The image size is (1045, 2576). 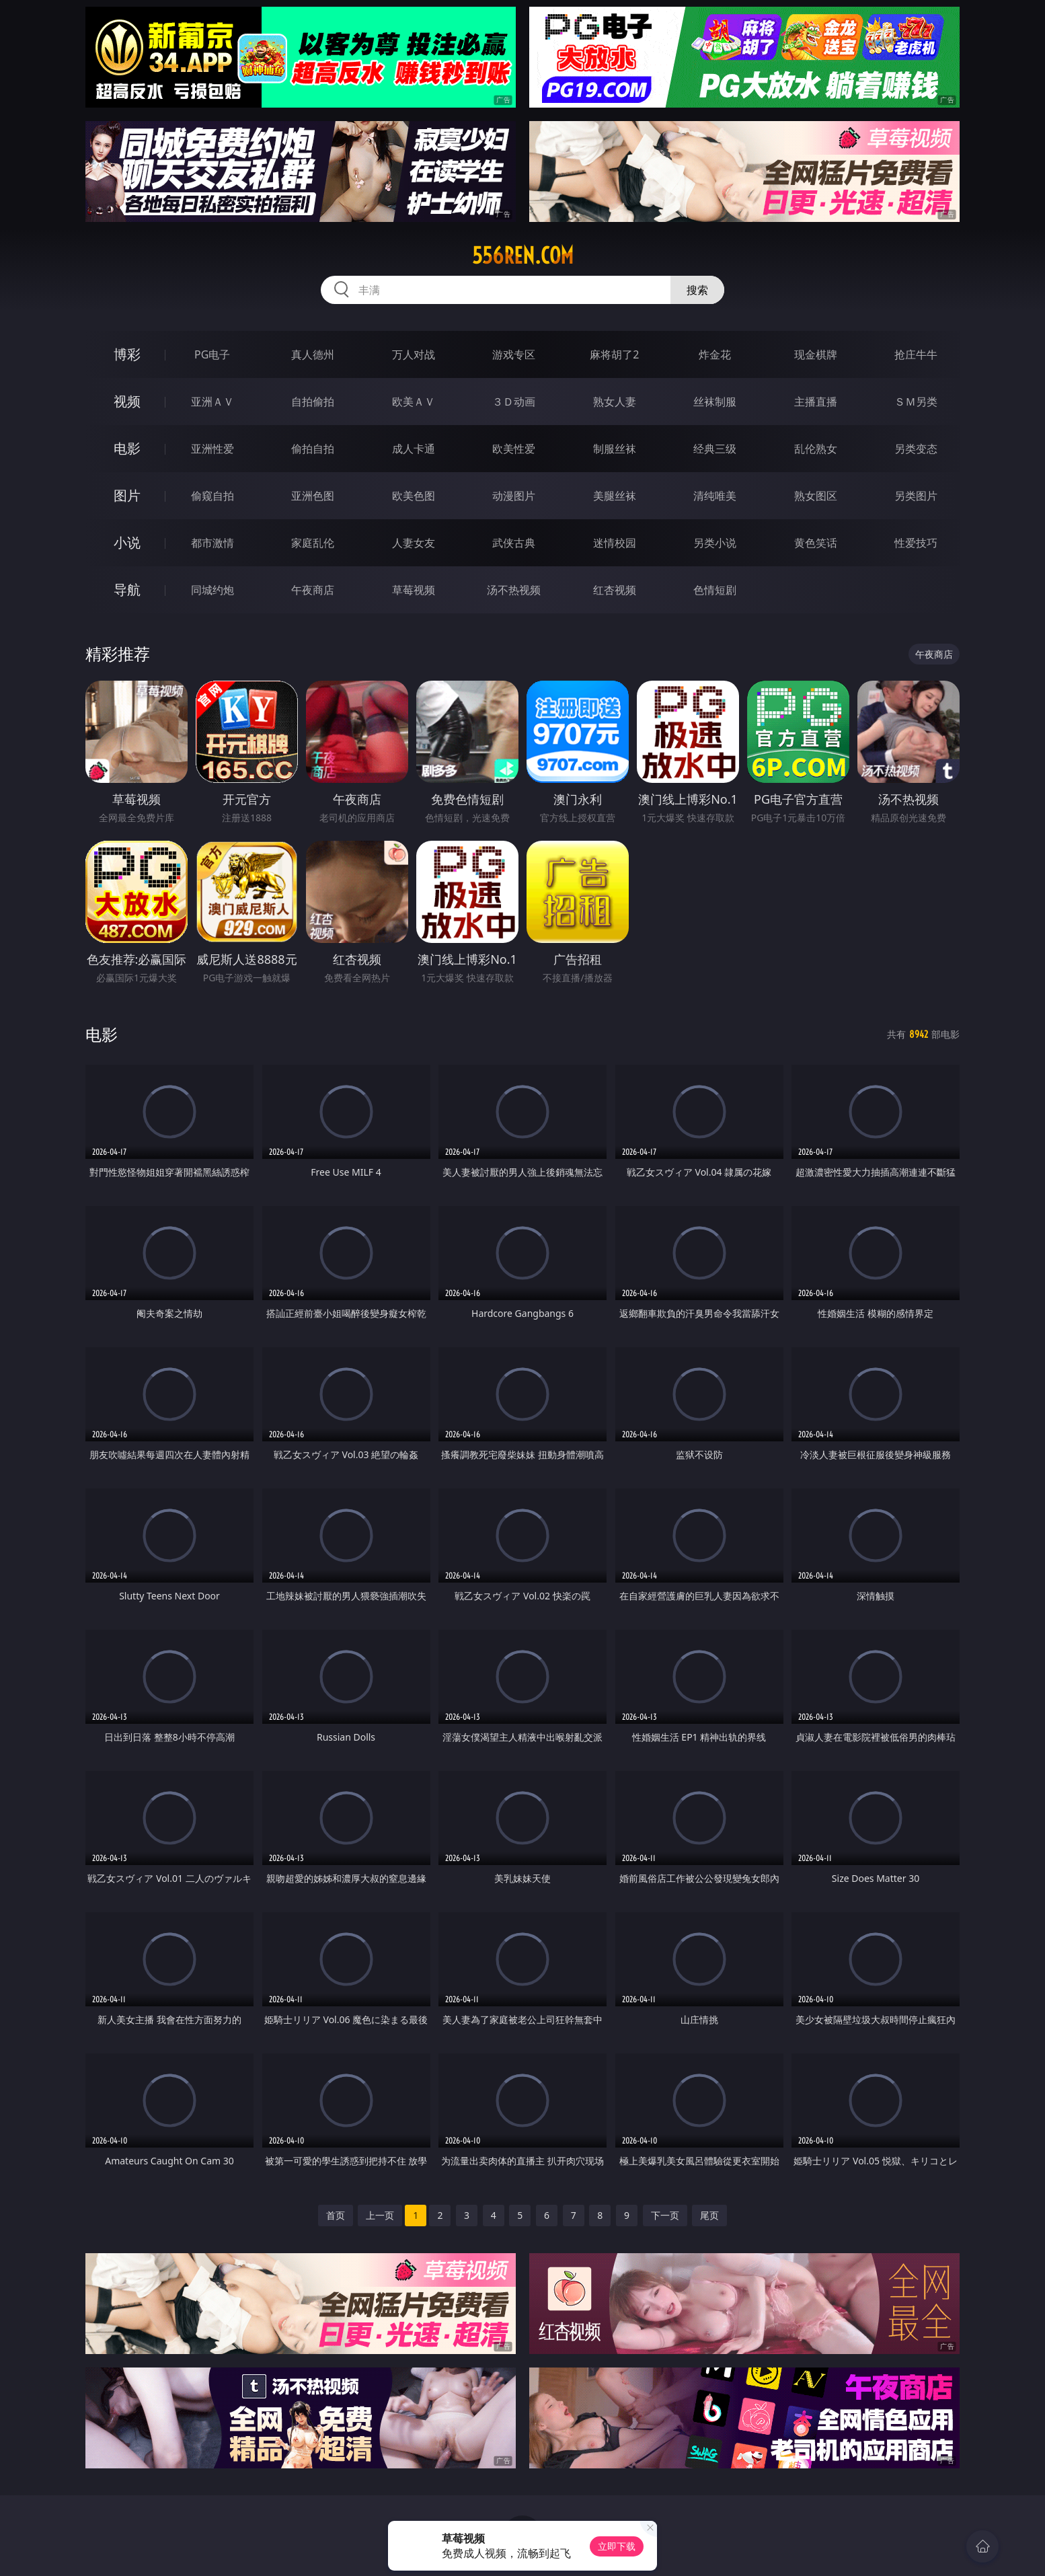 What do you see at coordinates (614, 354) in the screenshot?
I see `麻将胡了2` at bounding box center [614, 354].